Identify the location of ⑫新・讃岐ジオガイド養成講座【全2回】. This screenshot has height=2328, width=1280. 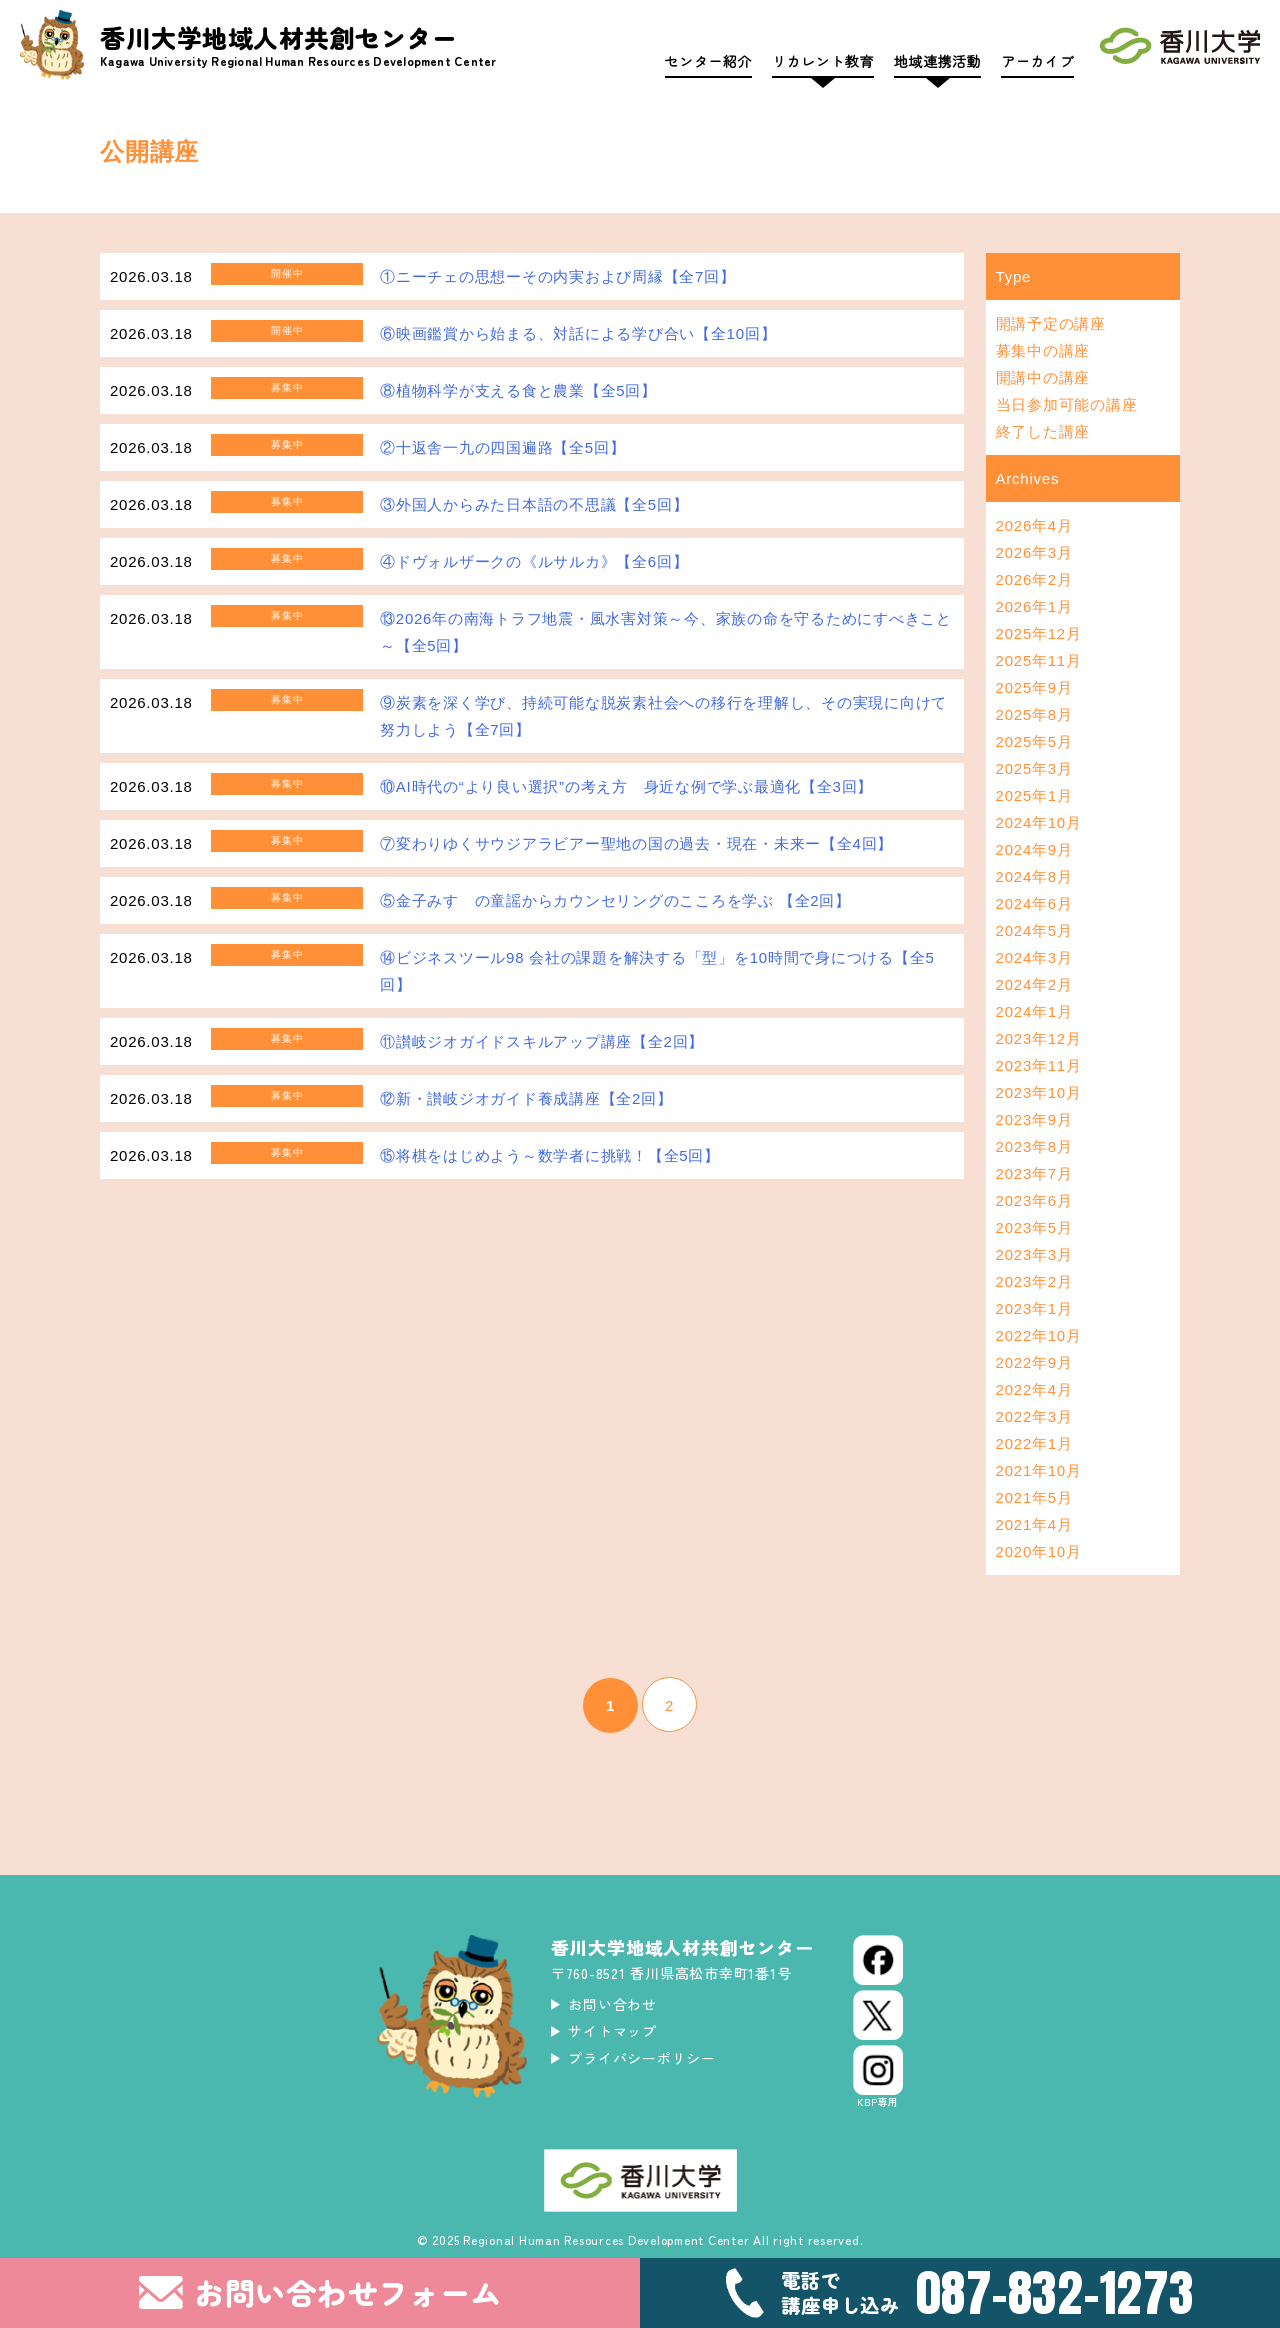
(526, 1098).